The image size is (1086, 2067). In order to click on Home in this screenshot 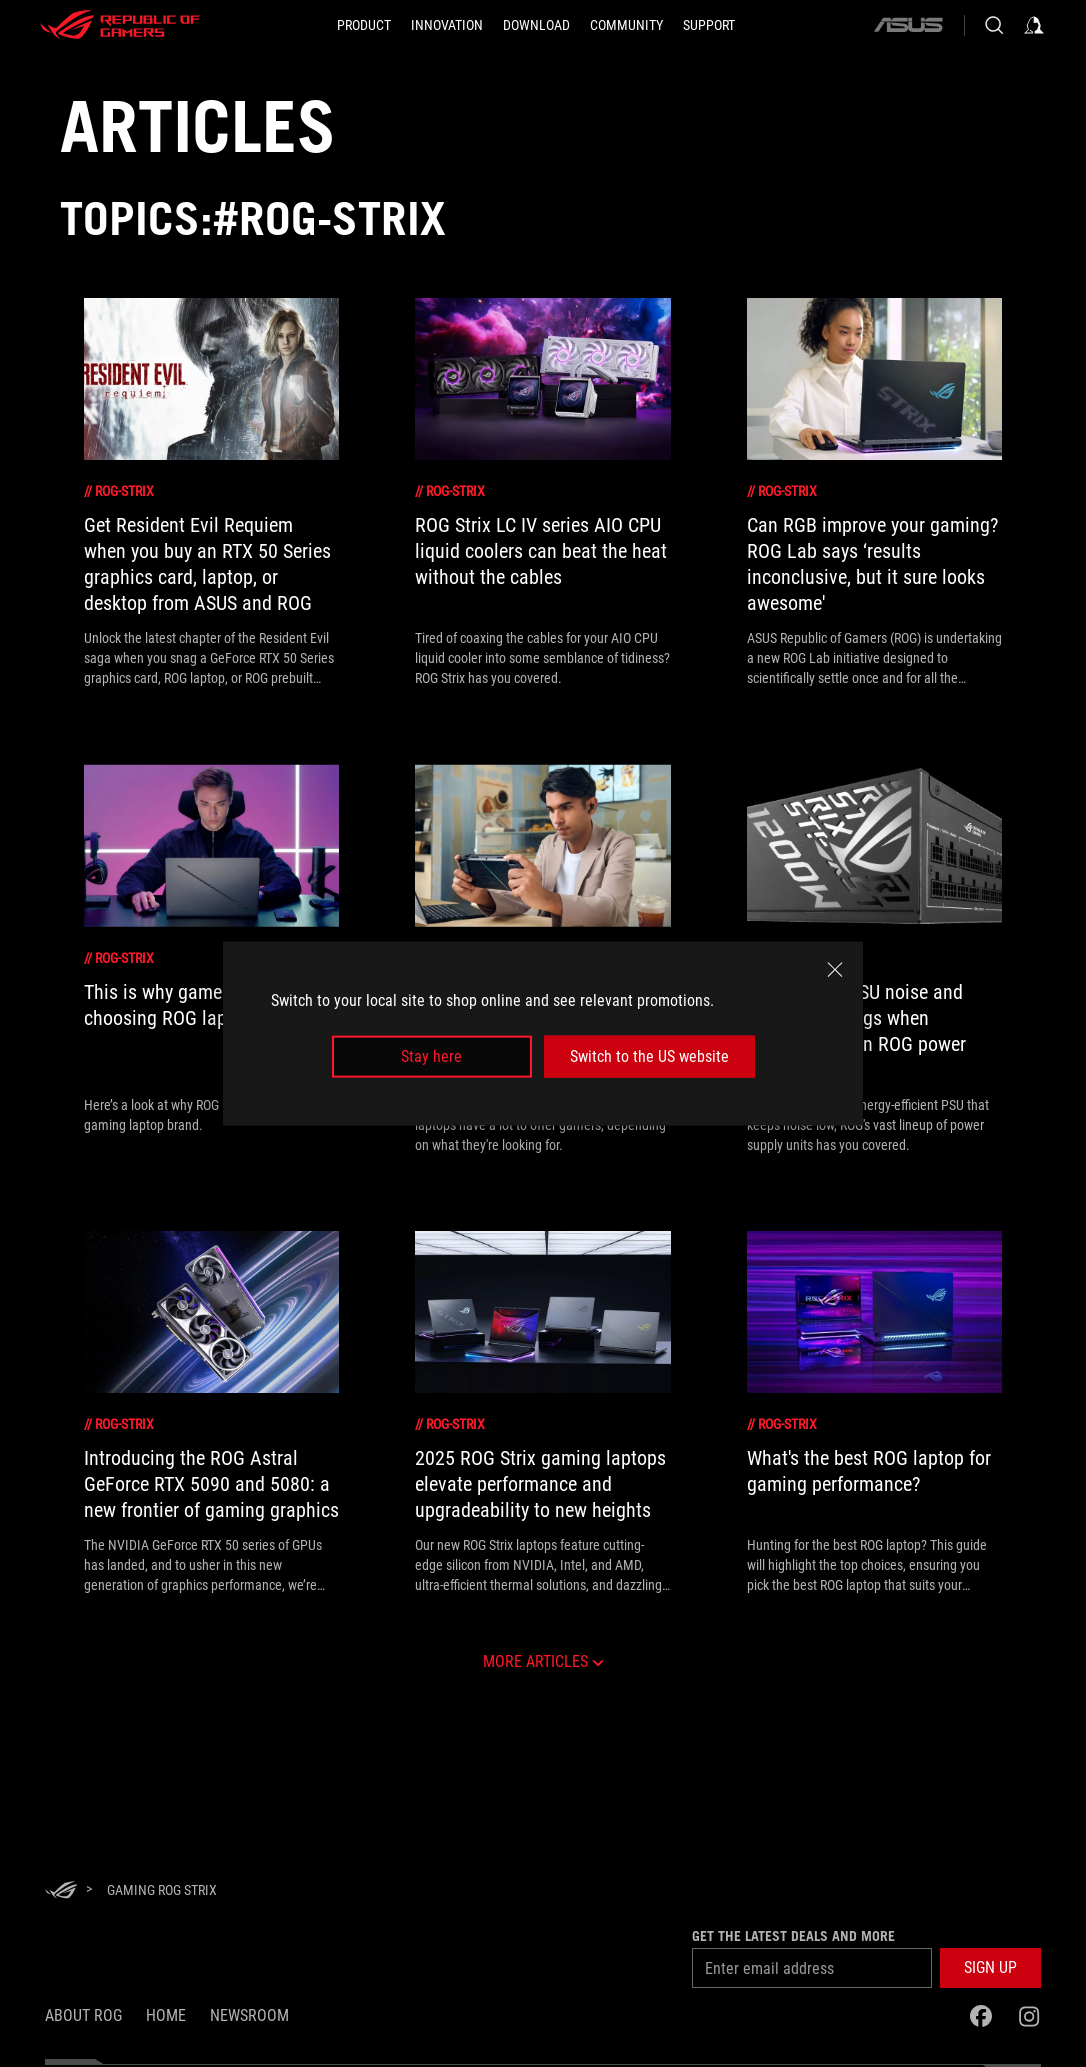, I will do `click(166, 2015)`.